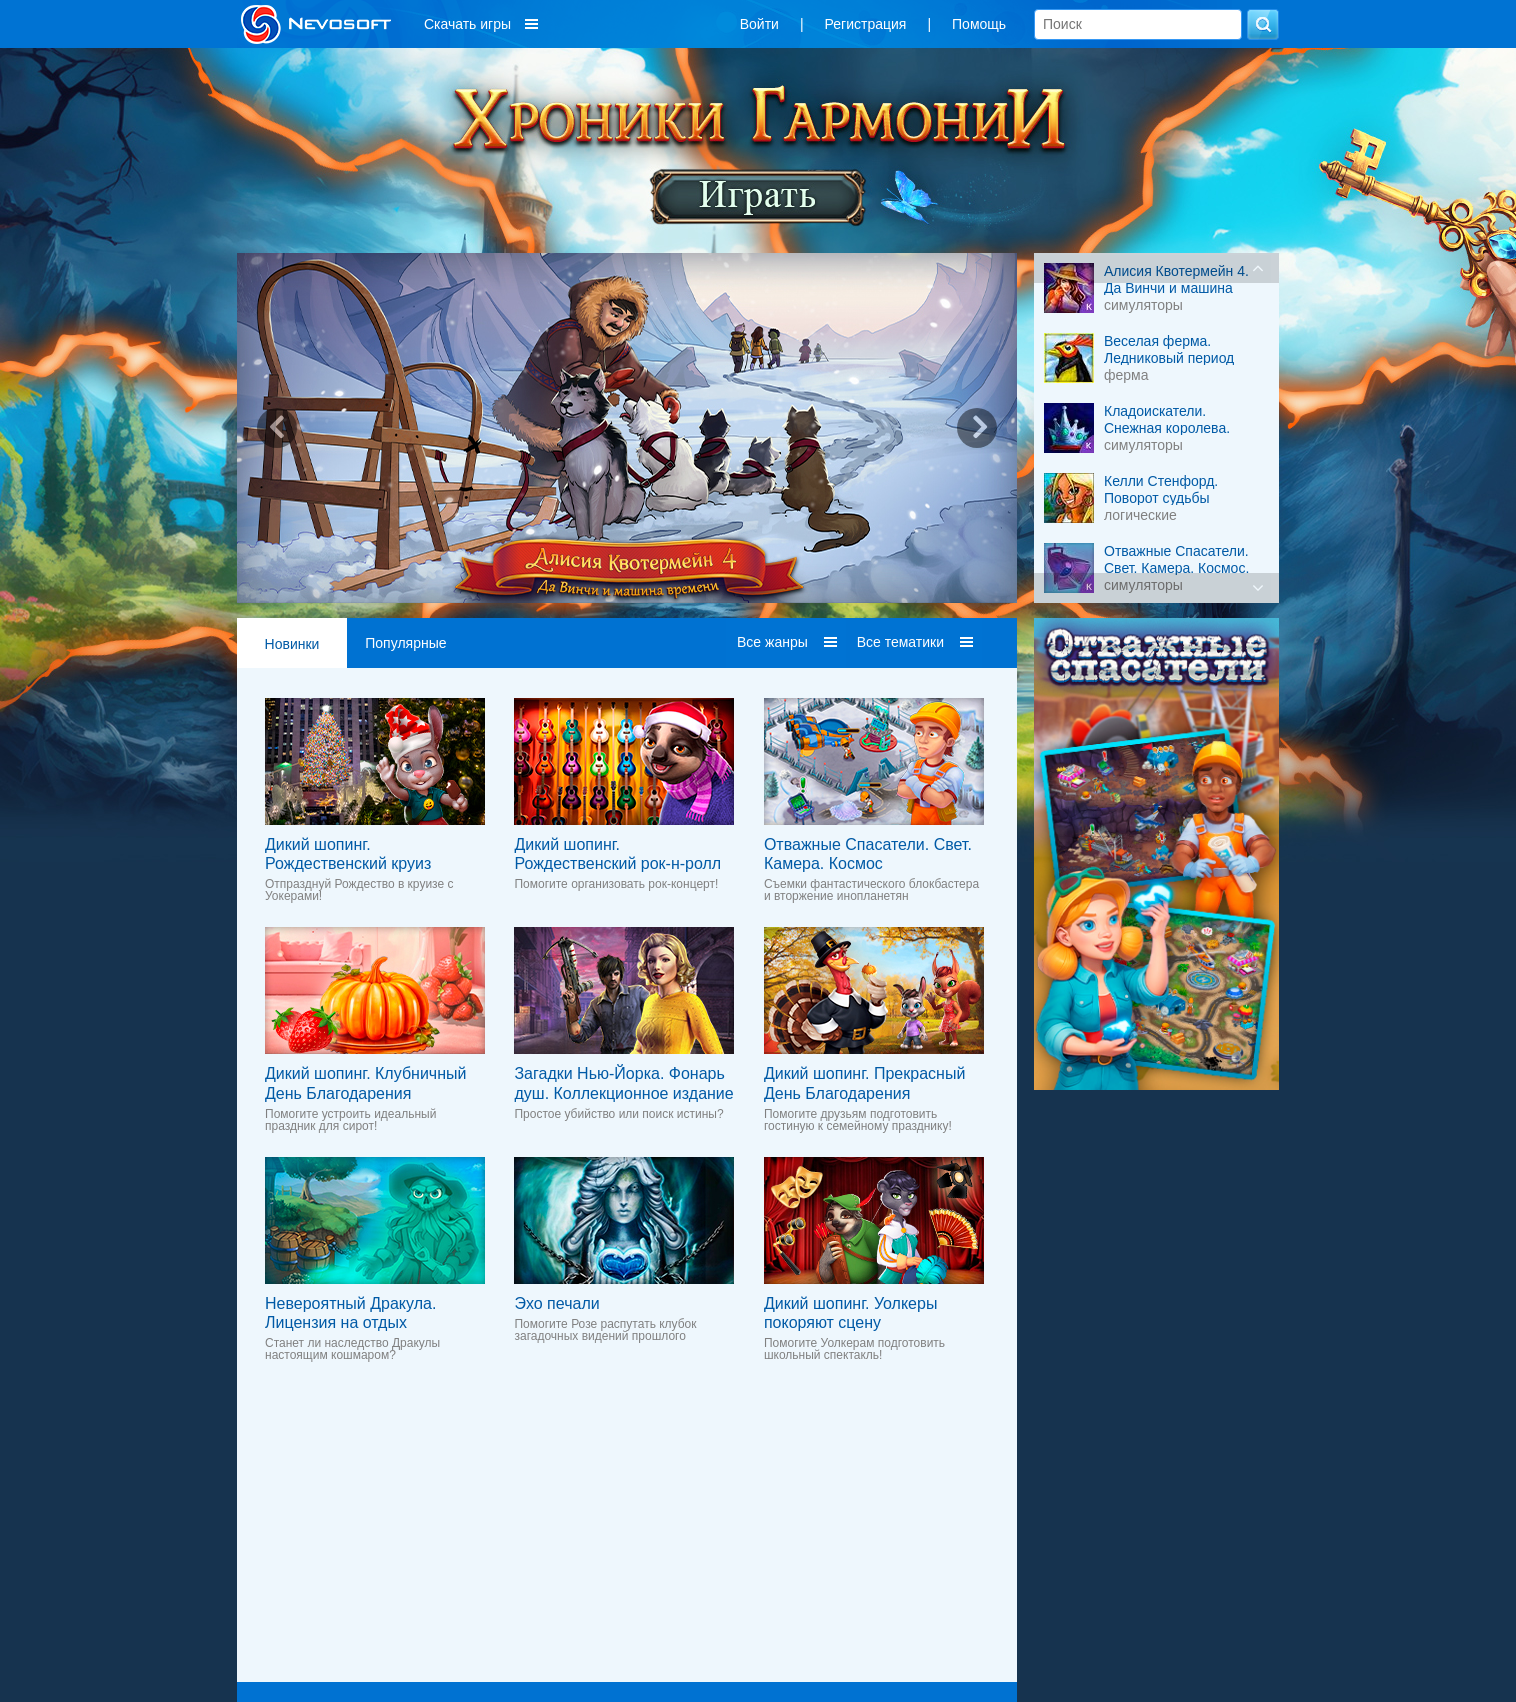  I want to click on Помощь, so click(979, 24).